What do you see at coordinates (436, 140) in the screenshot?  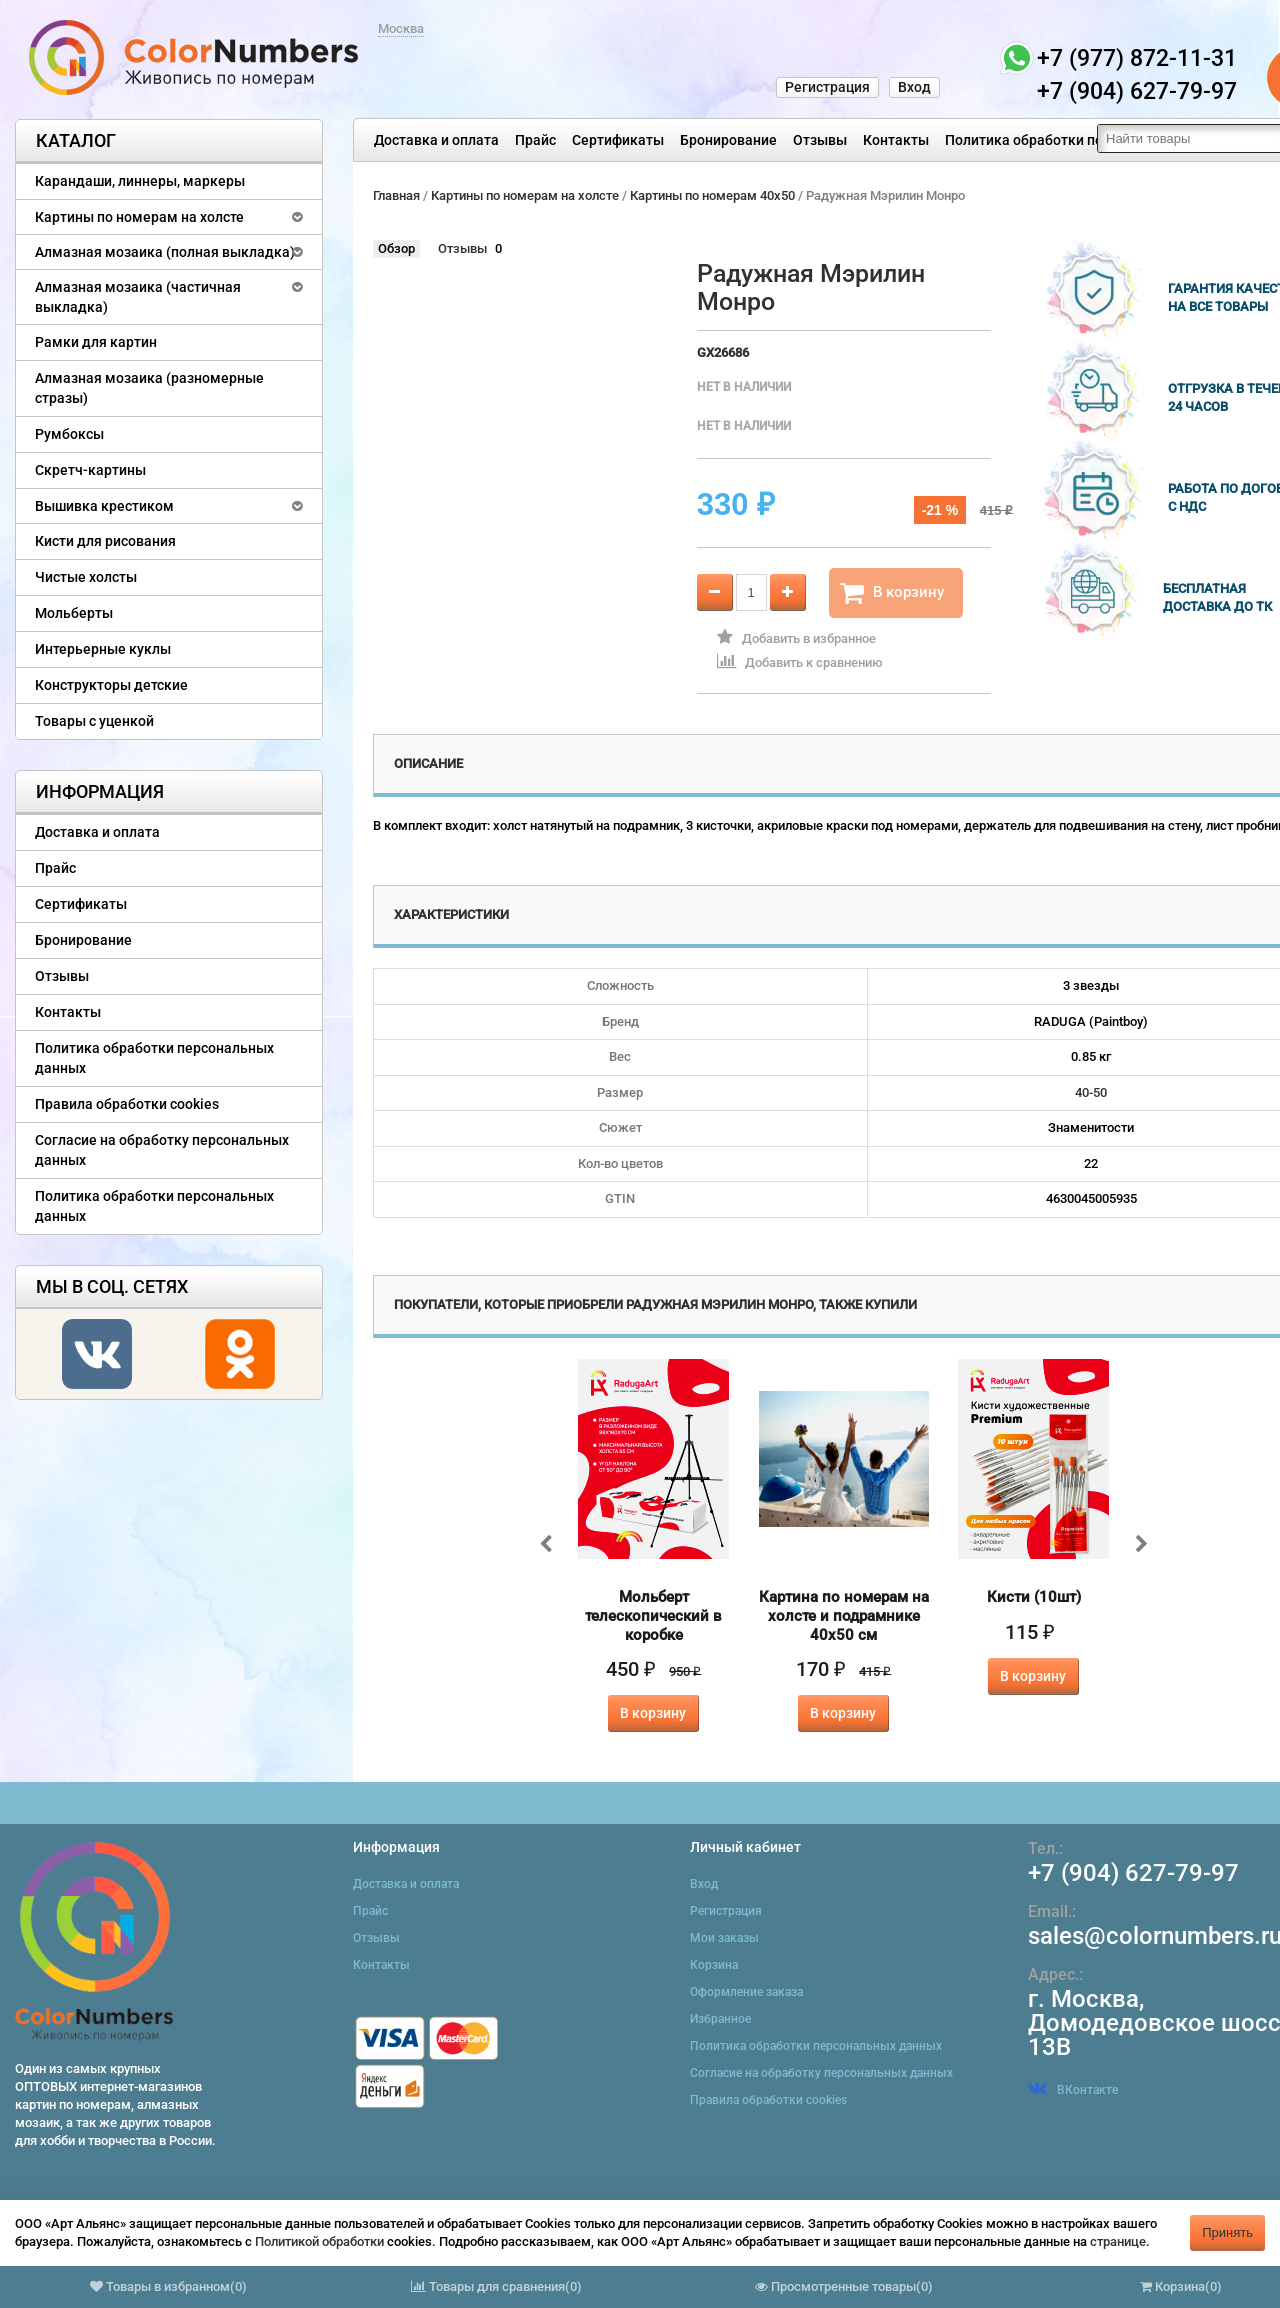 I see `Доставка и оплата` at bounding box center [436, 140].